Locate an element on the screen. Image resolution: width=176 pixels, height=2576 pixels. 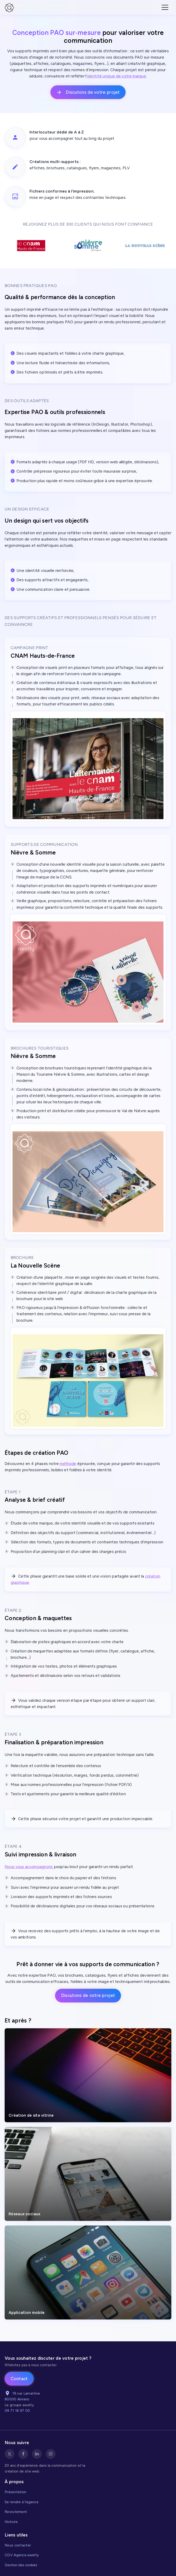
CGV Agence awelty is located at coordinates (22, 2555).